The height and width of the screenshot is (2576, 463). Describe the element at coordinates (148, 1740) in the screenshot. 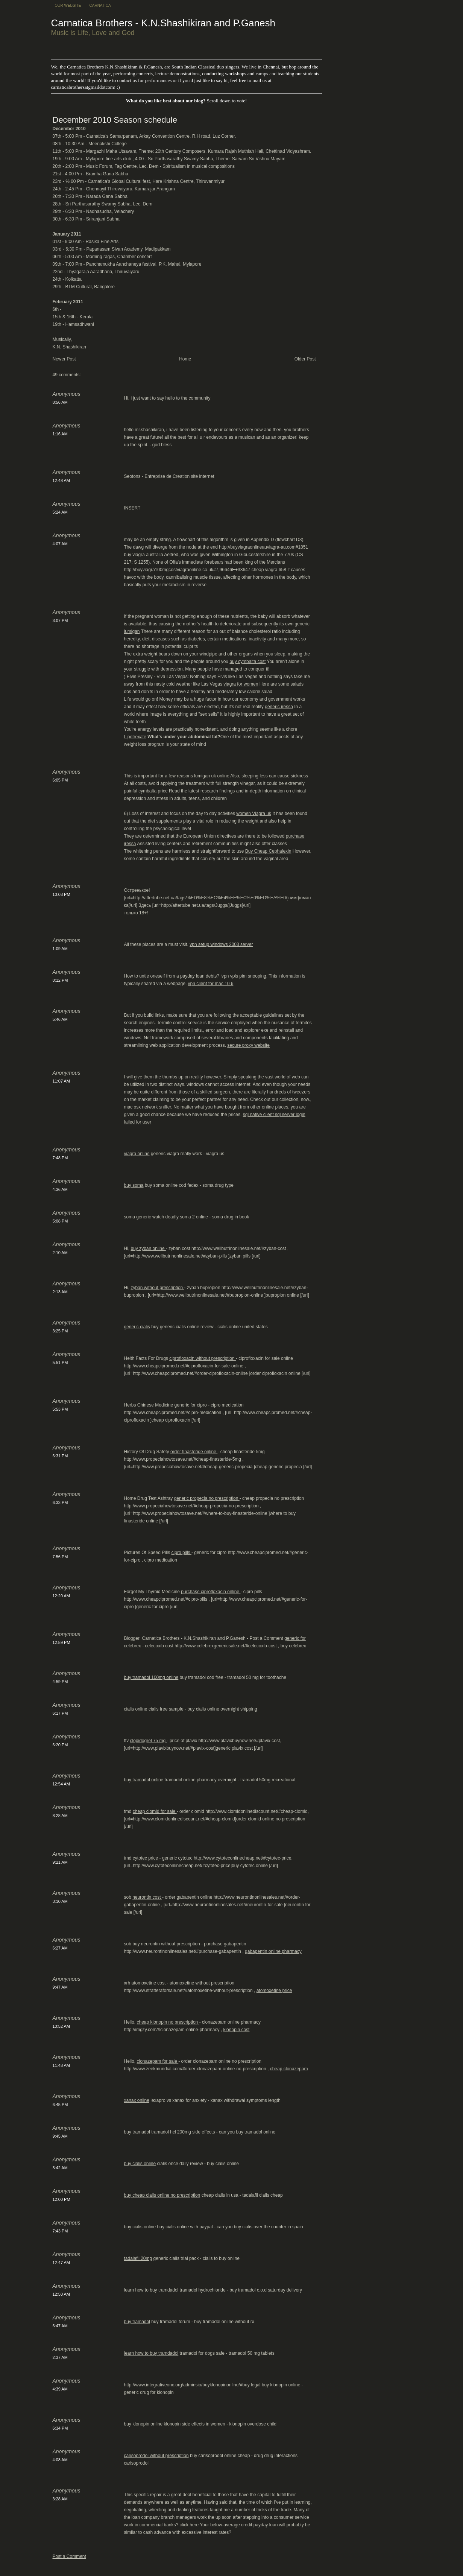

I see `clopidogrel 75 mg` at that location.